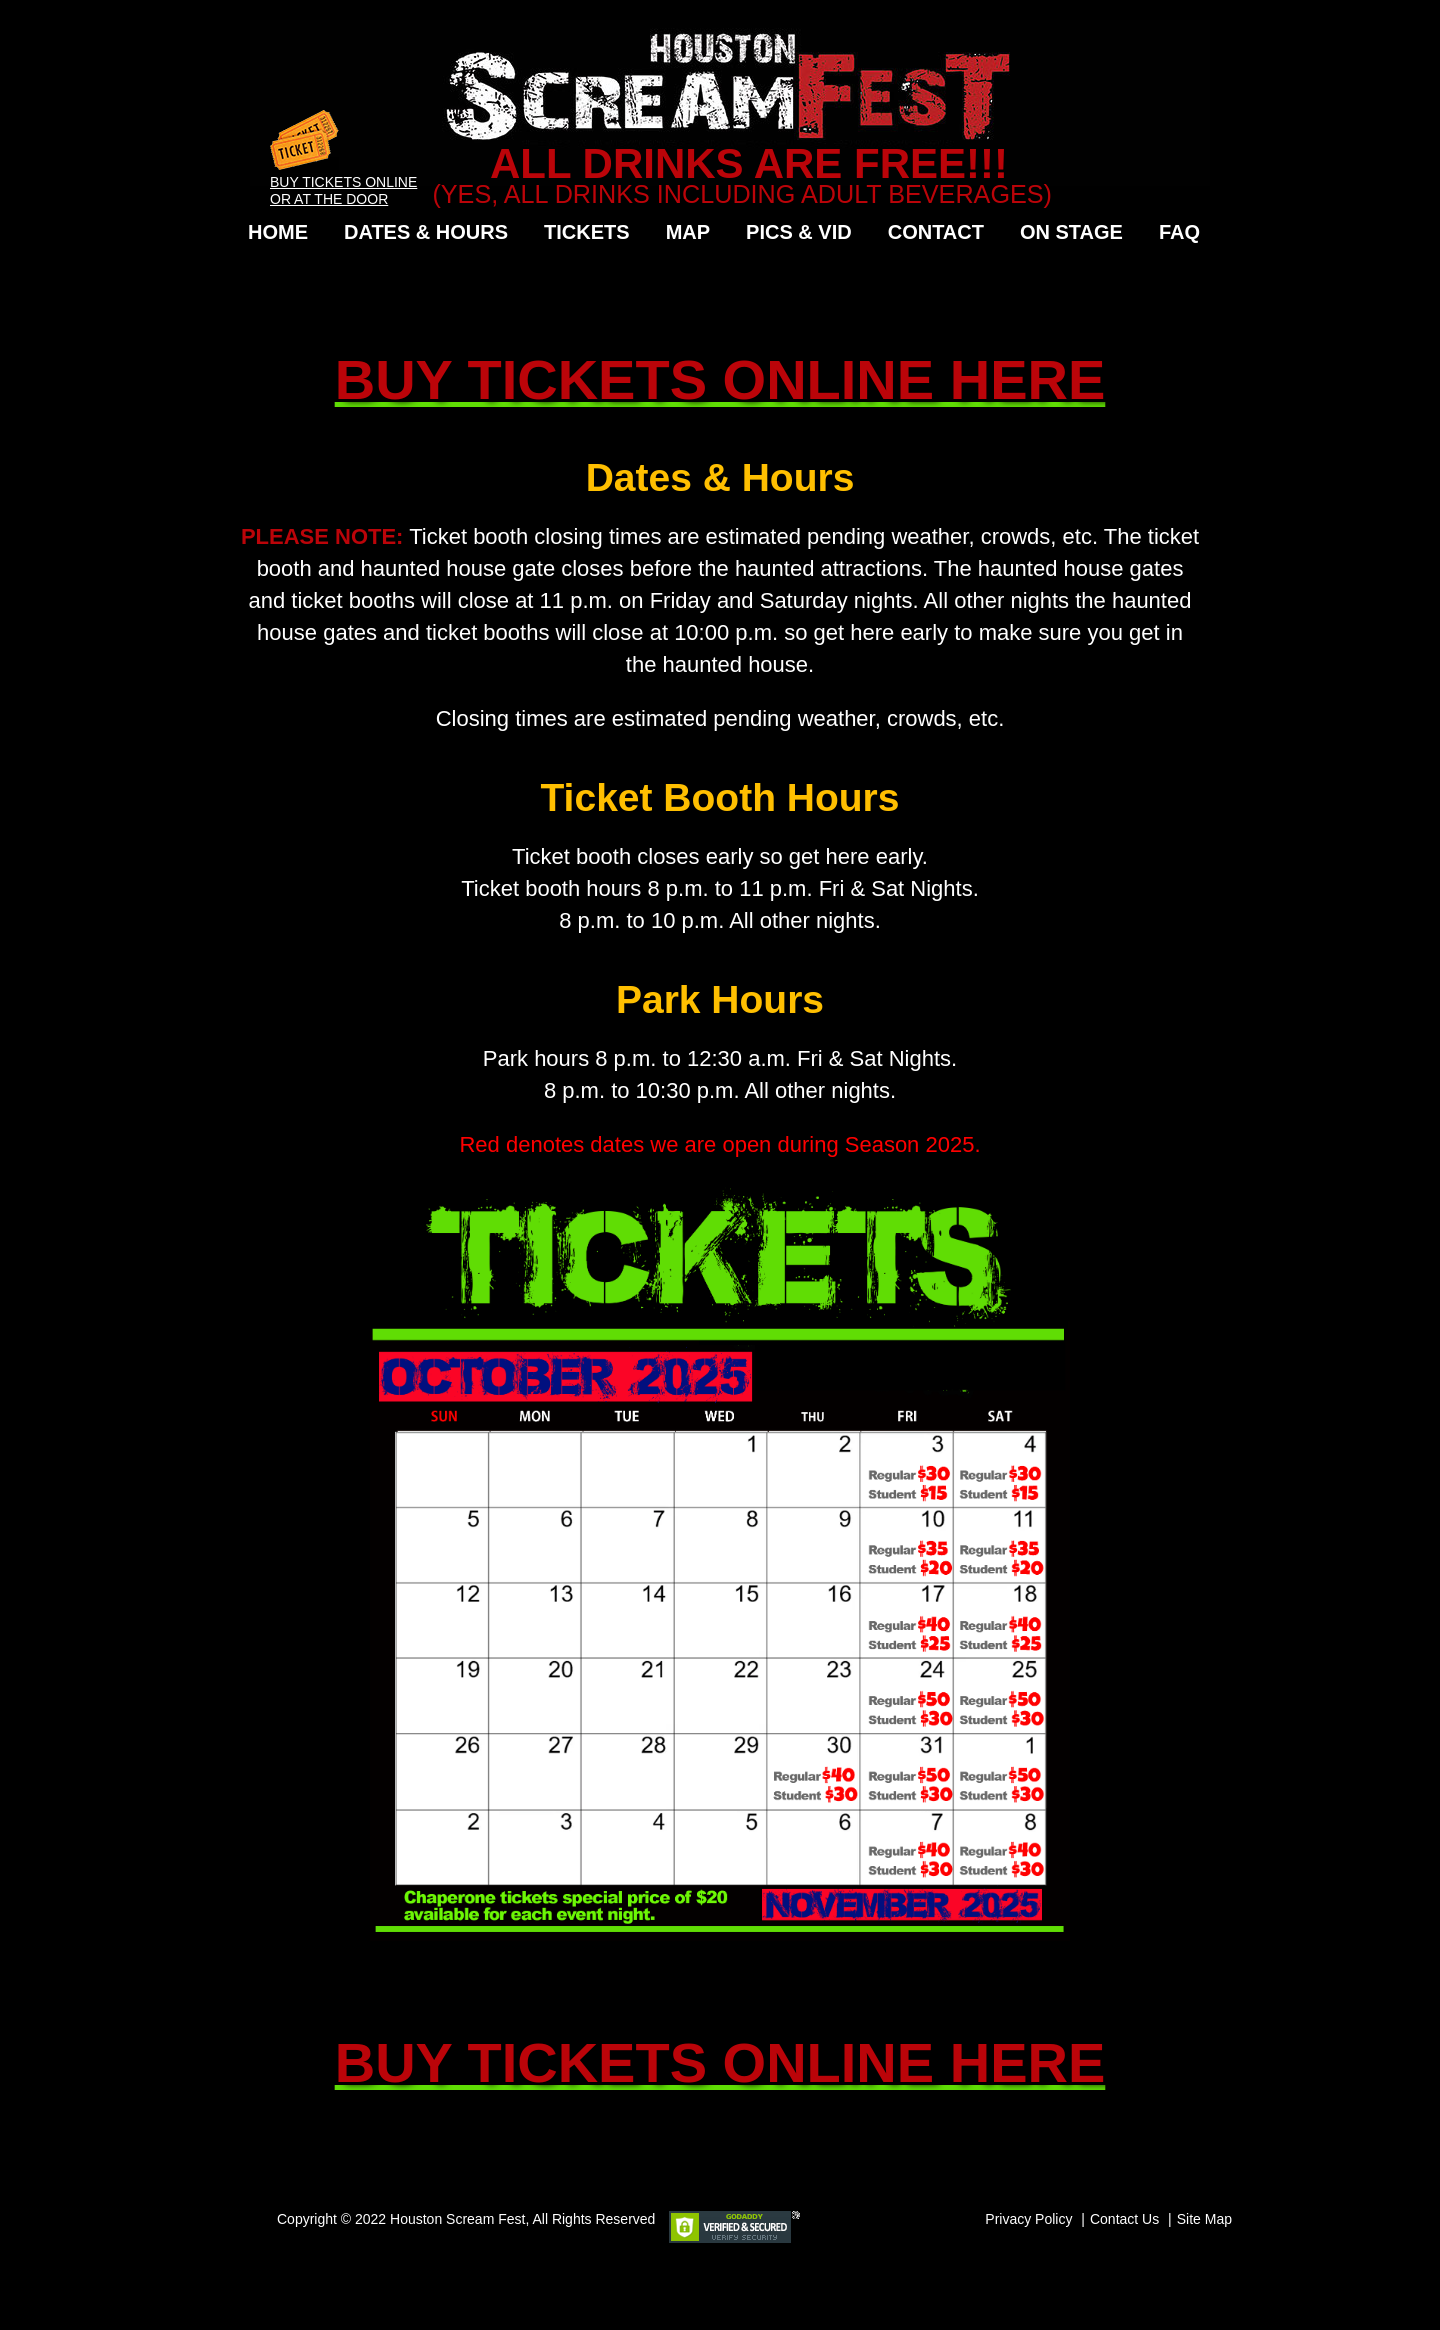  I want to click on On Stage, so click(1071, 232).